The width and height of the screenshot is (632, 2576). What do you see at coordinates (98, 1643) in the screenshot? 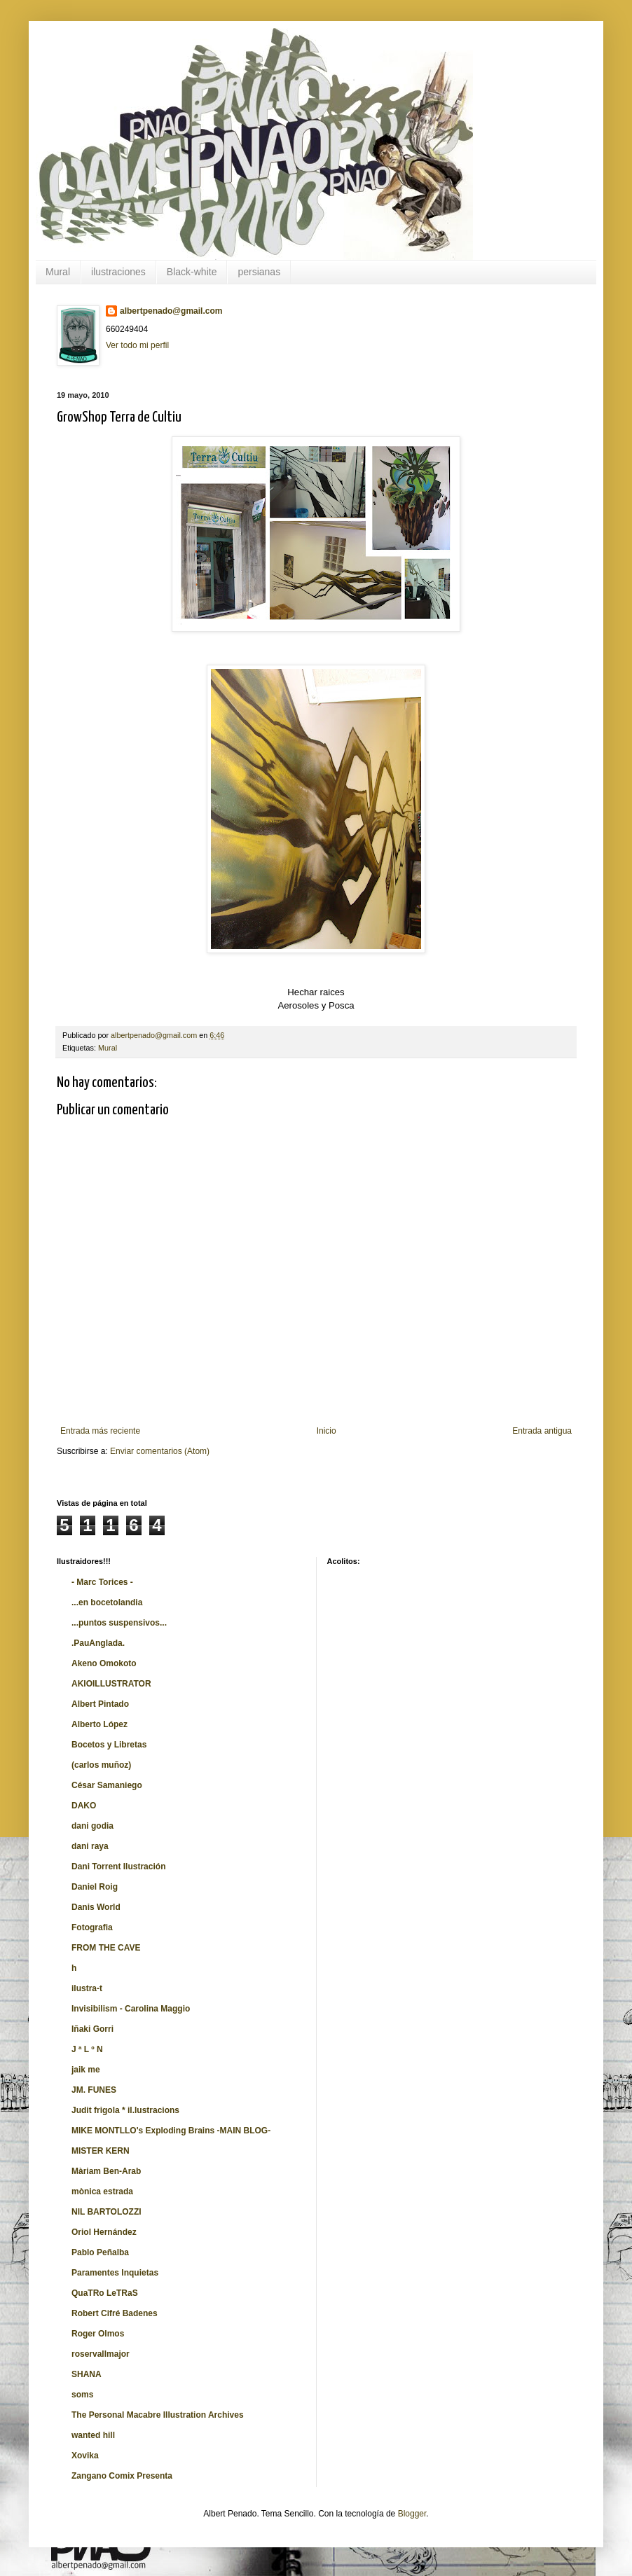
I see `.PauAnglada.` at bounding box center [98, 1643].